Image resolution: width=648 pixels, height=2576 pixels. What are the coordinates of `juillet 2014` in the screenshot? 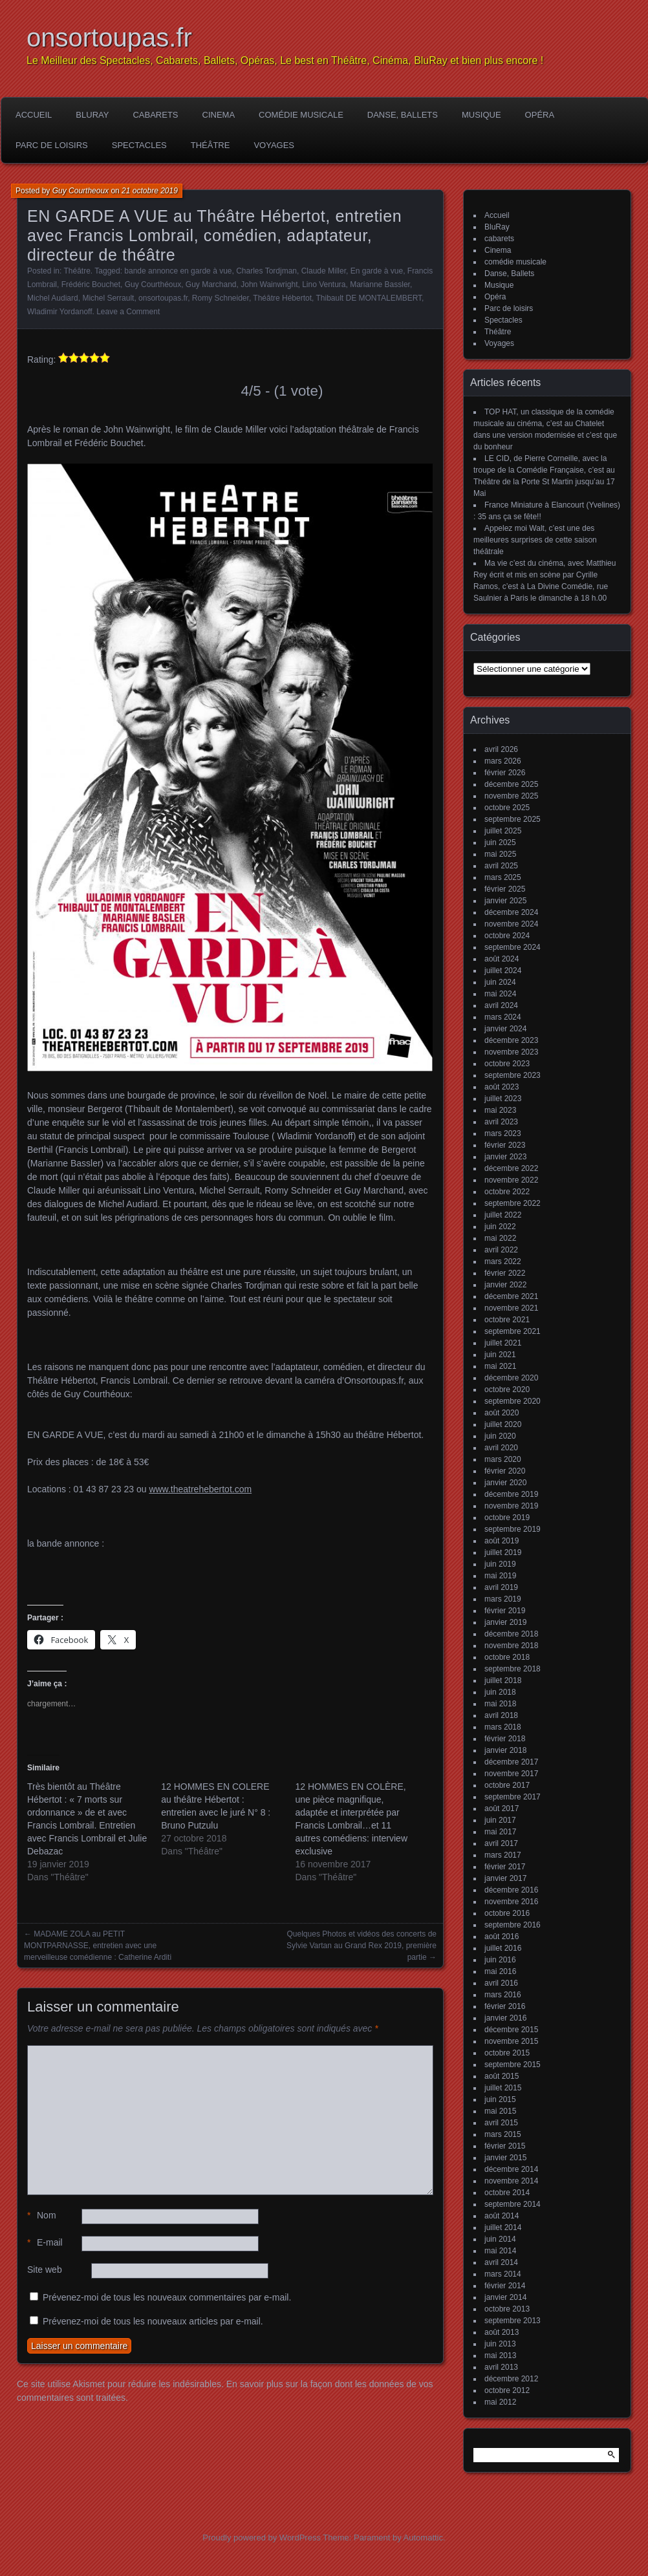 It's located at (502, 2227).